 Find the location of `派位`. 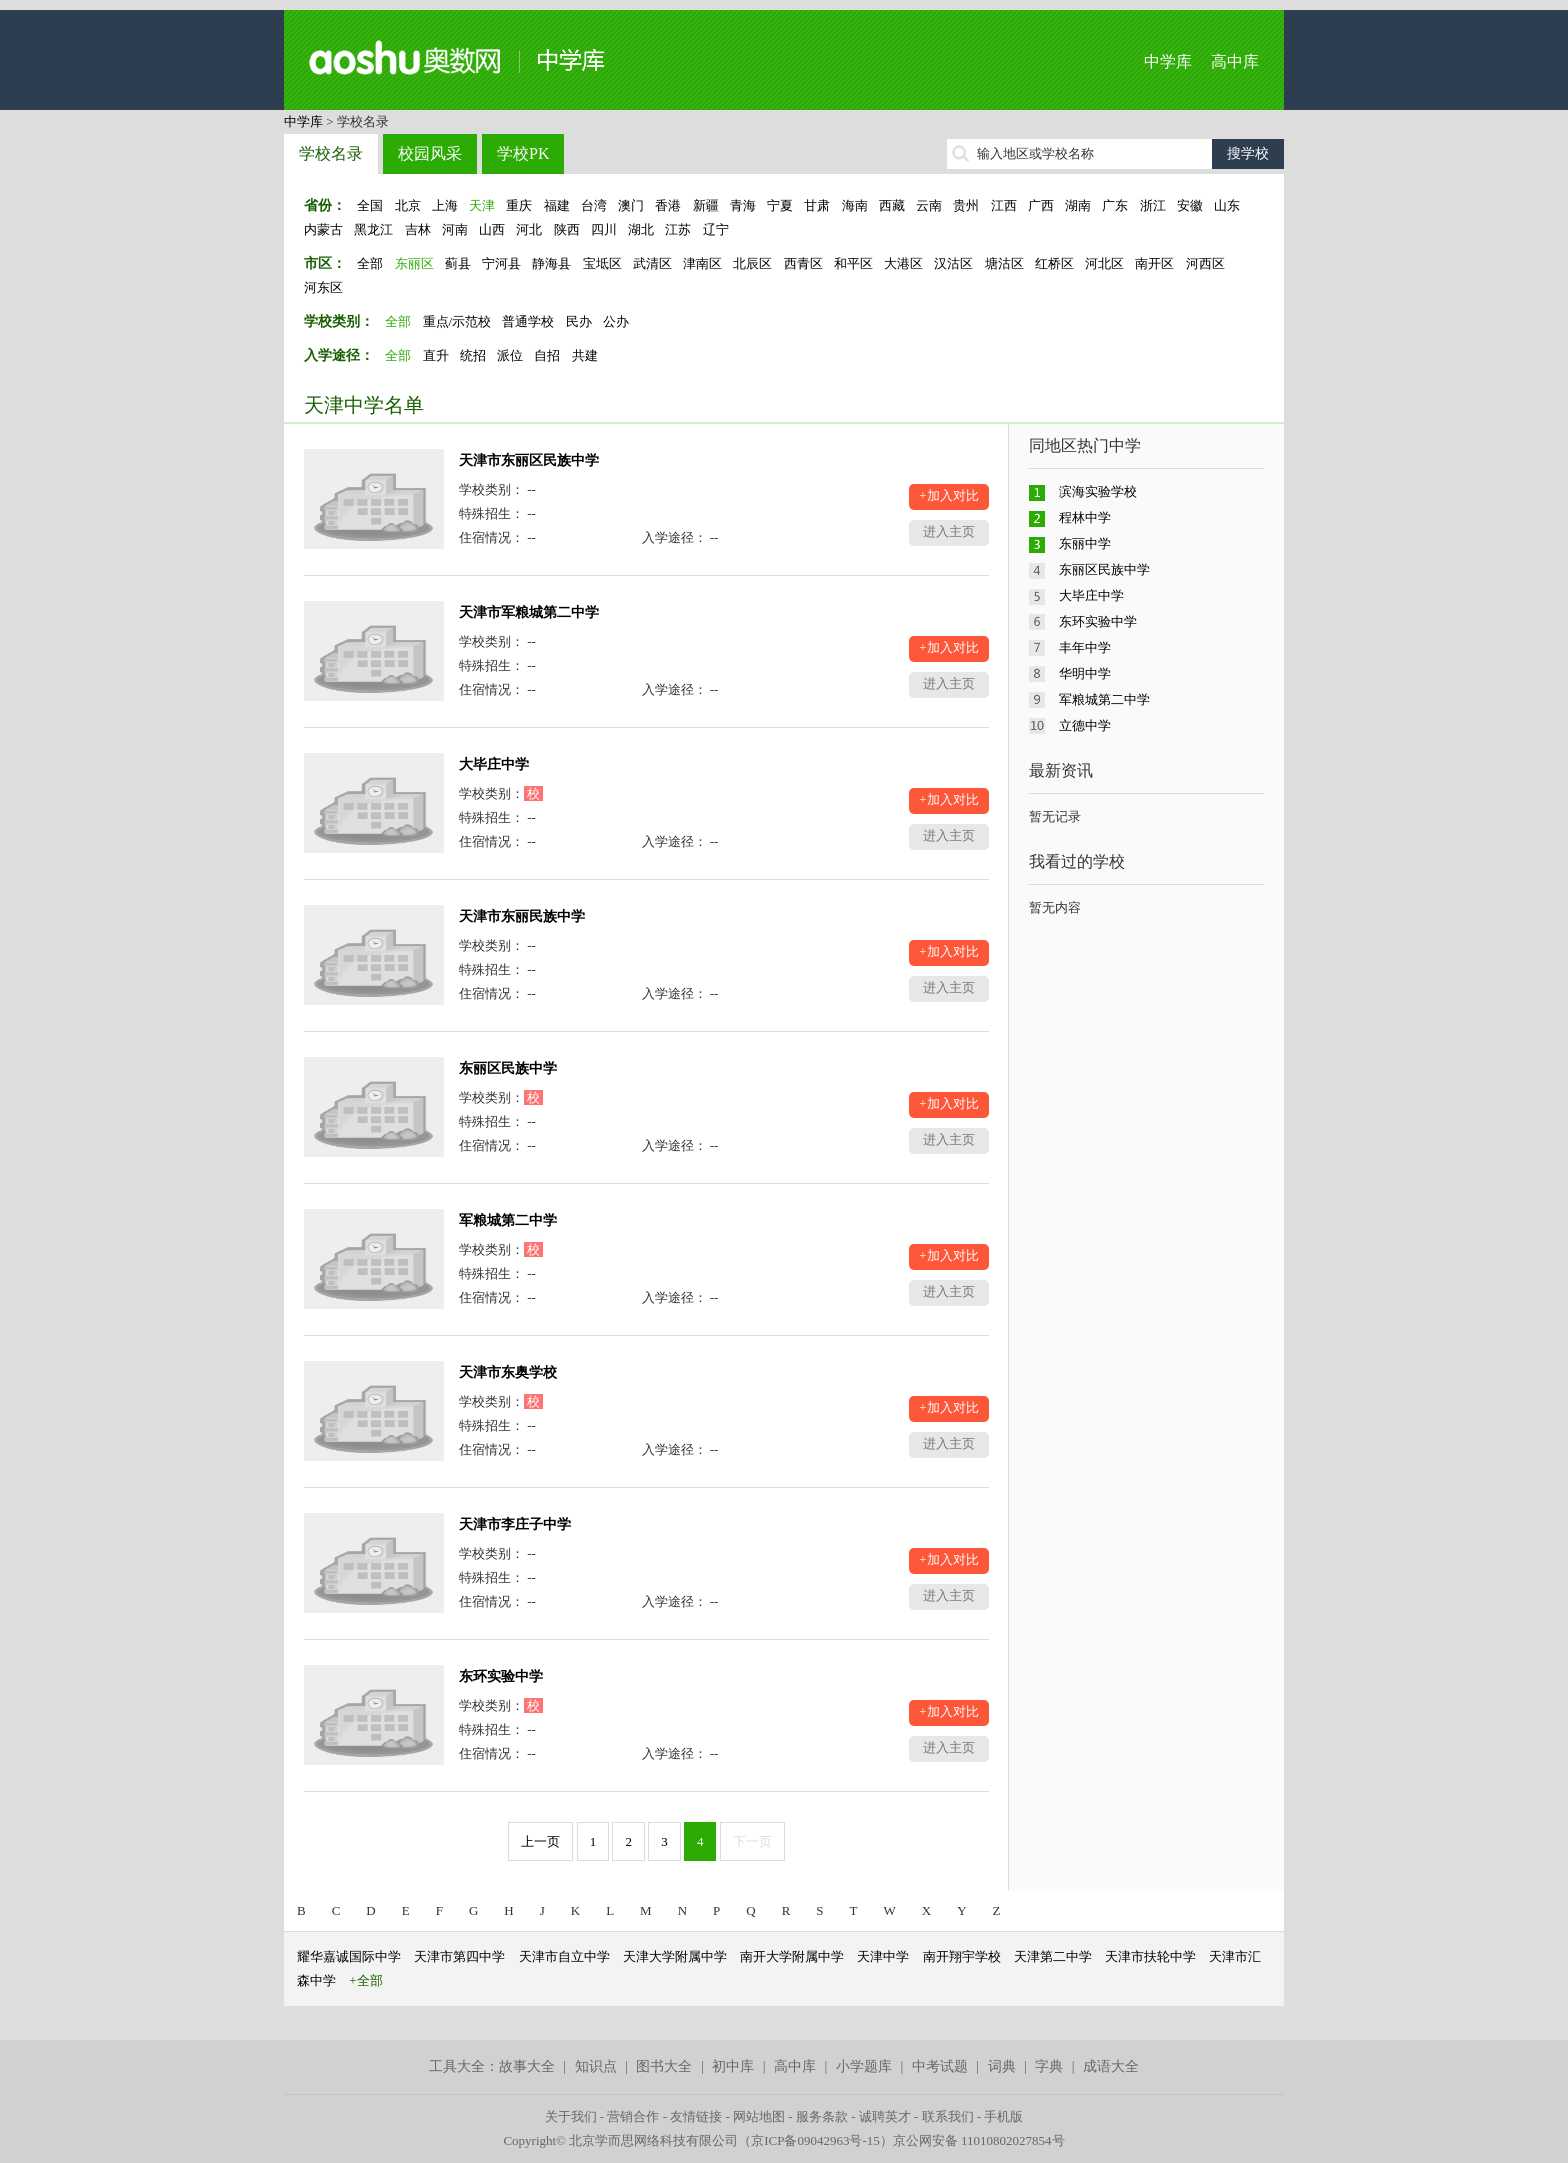

派位 is located at coordinates (510, 355).